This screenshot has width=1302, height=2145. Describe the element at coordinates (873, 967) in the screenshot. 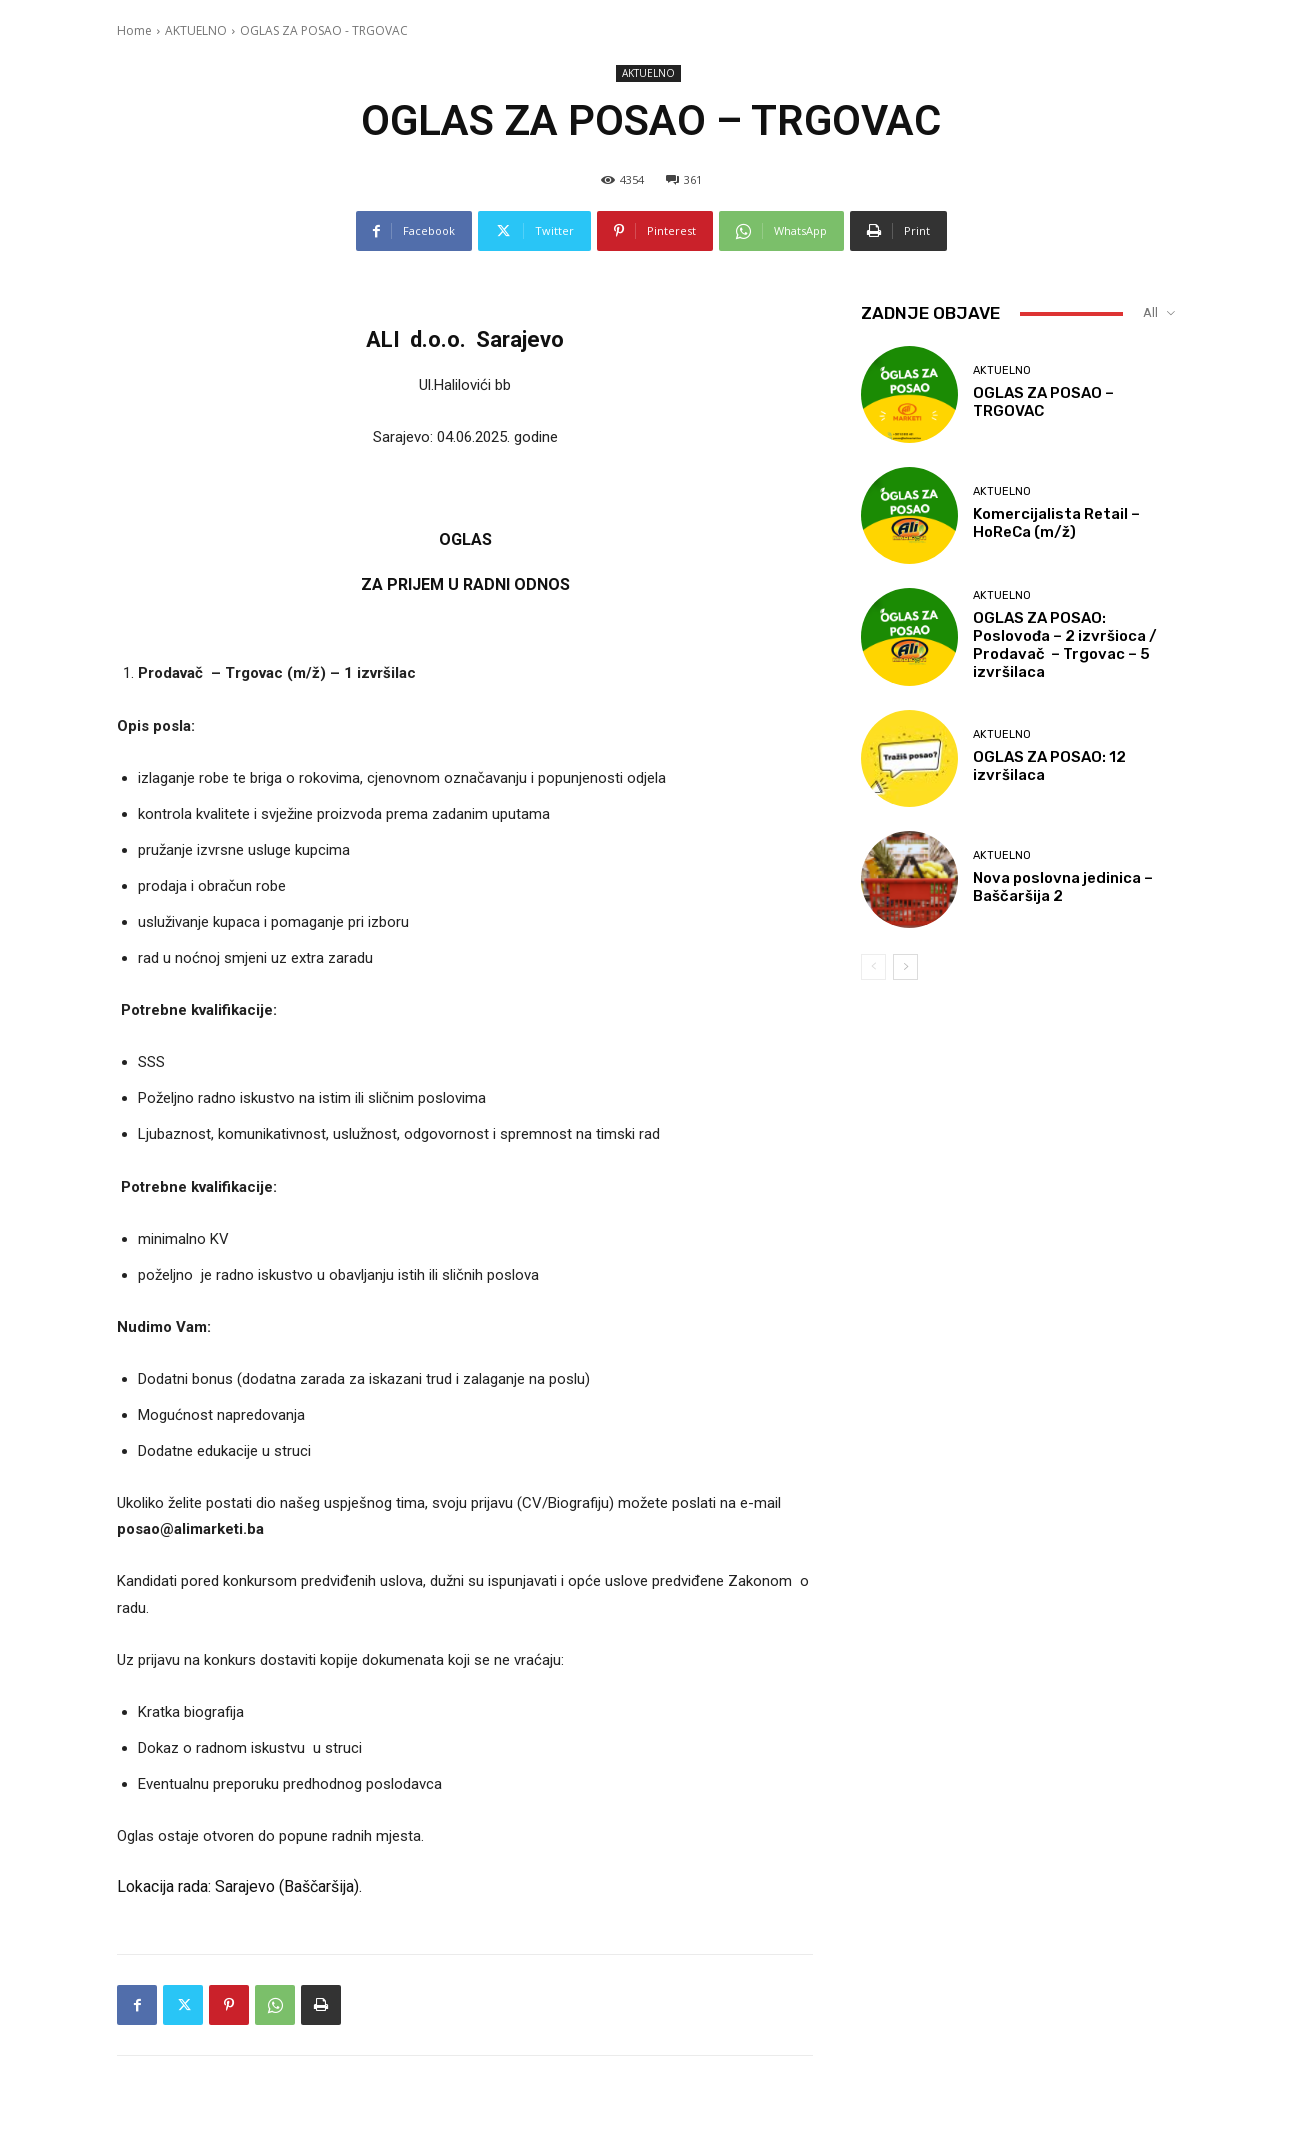

I see `[prev-page]` at that location.